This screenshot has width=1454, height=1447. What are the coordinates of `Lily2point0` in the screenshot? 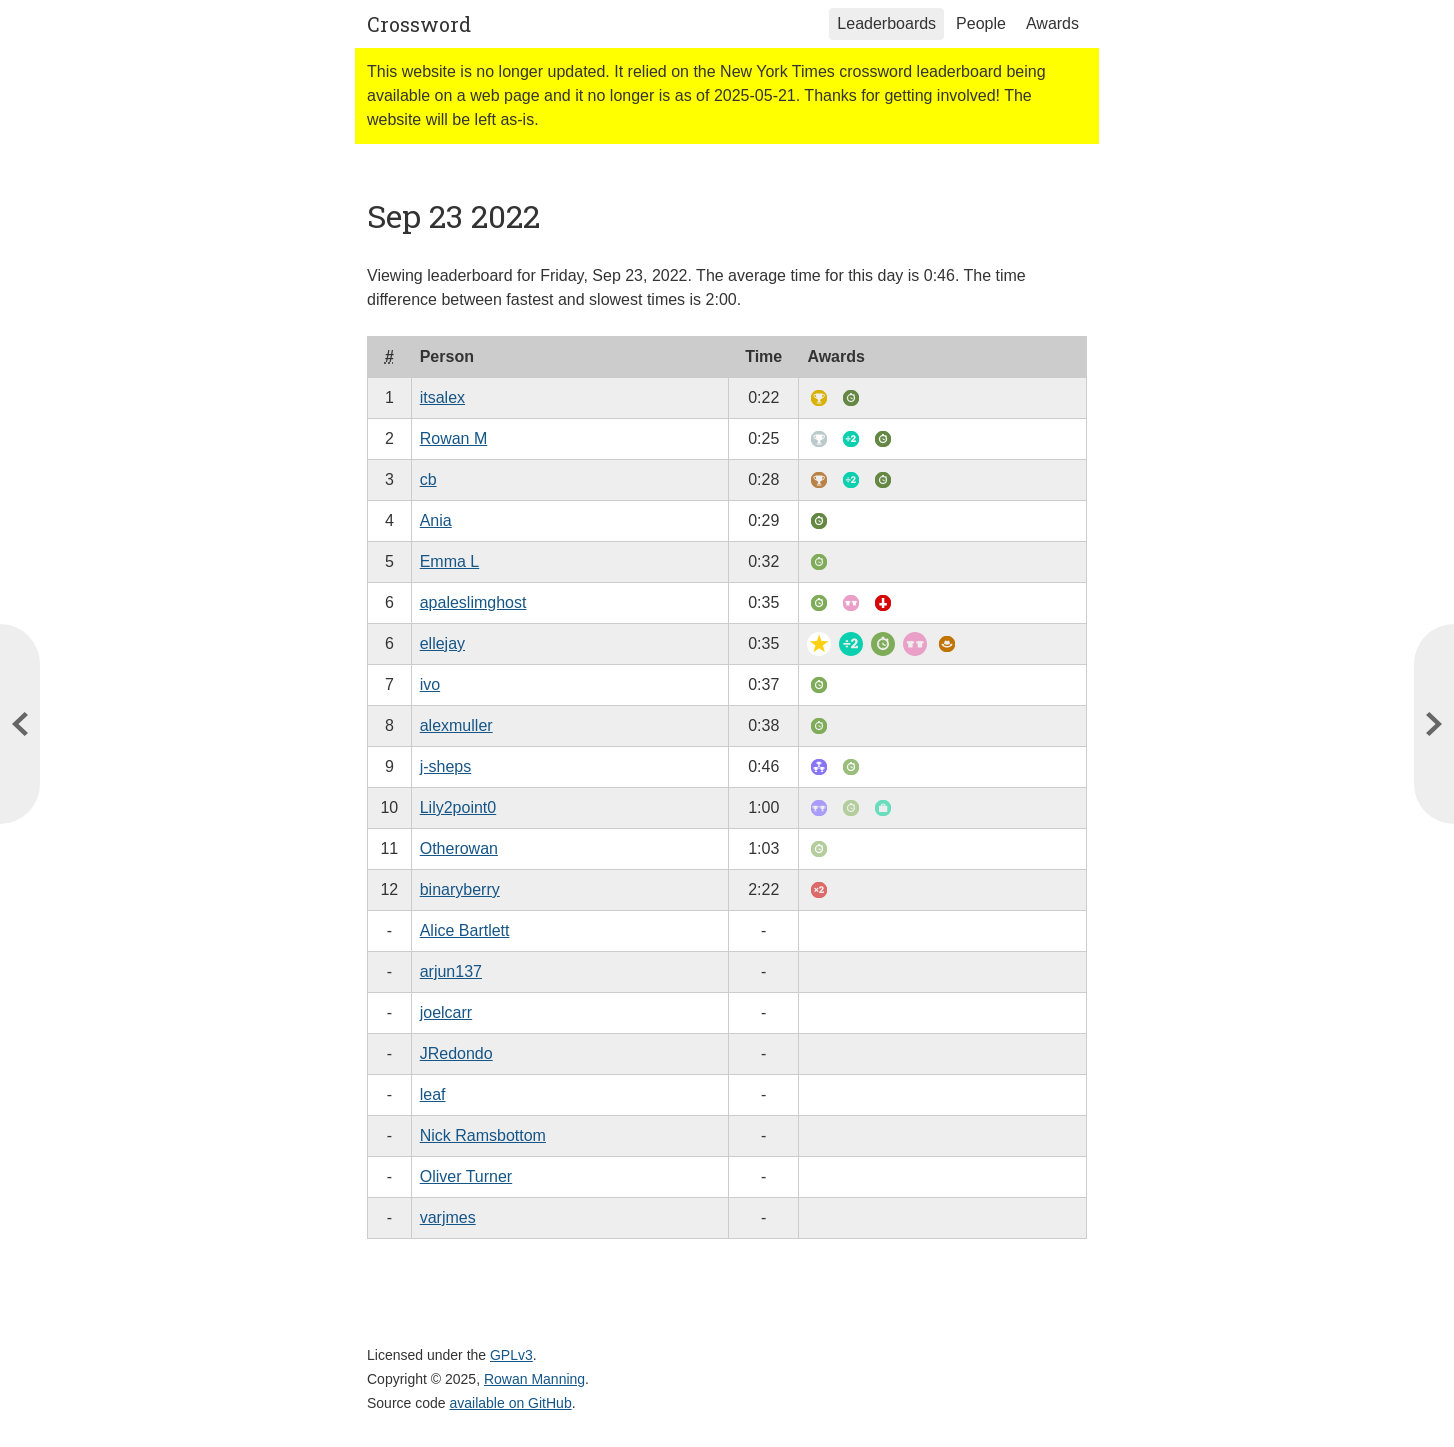 It's located at (458, 807).